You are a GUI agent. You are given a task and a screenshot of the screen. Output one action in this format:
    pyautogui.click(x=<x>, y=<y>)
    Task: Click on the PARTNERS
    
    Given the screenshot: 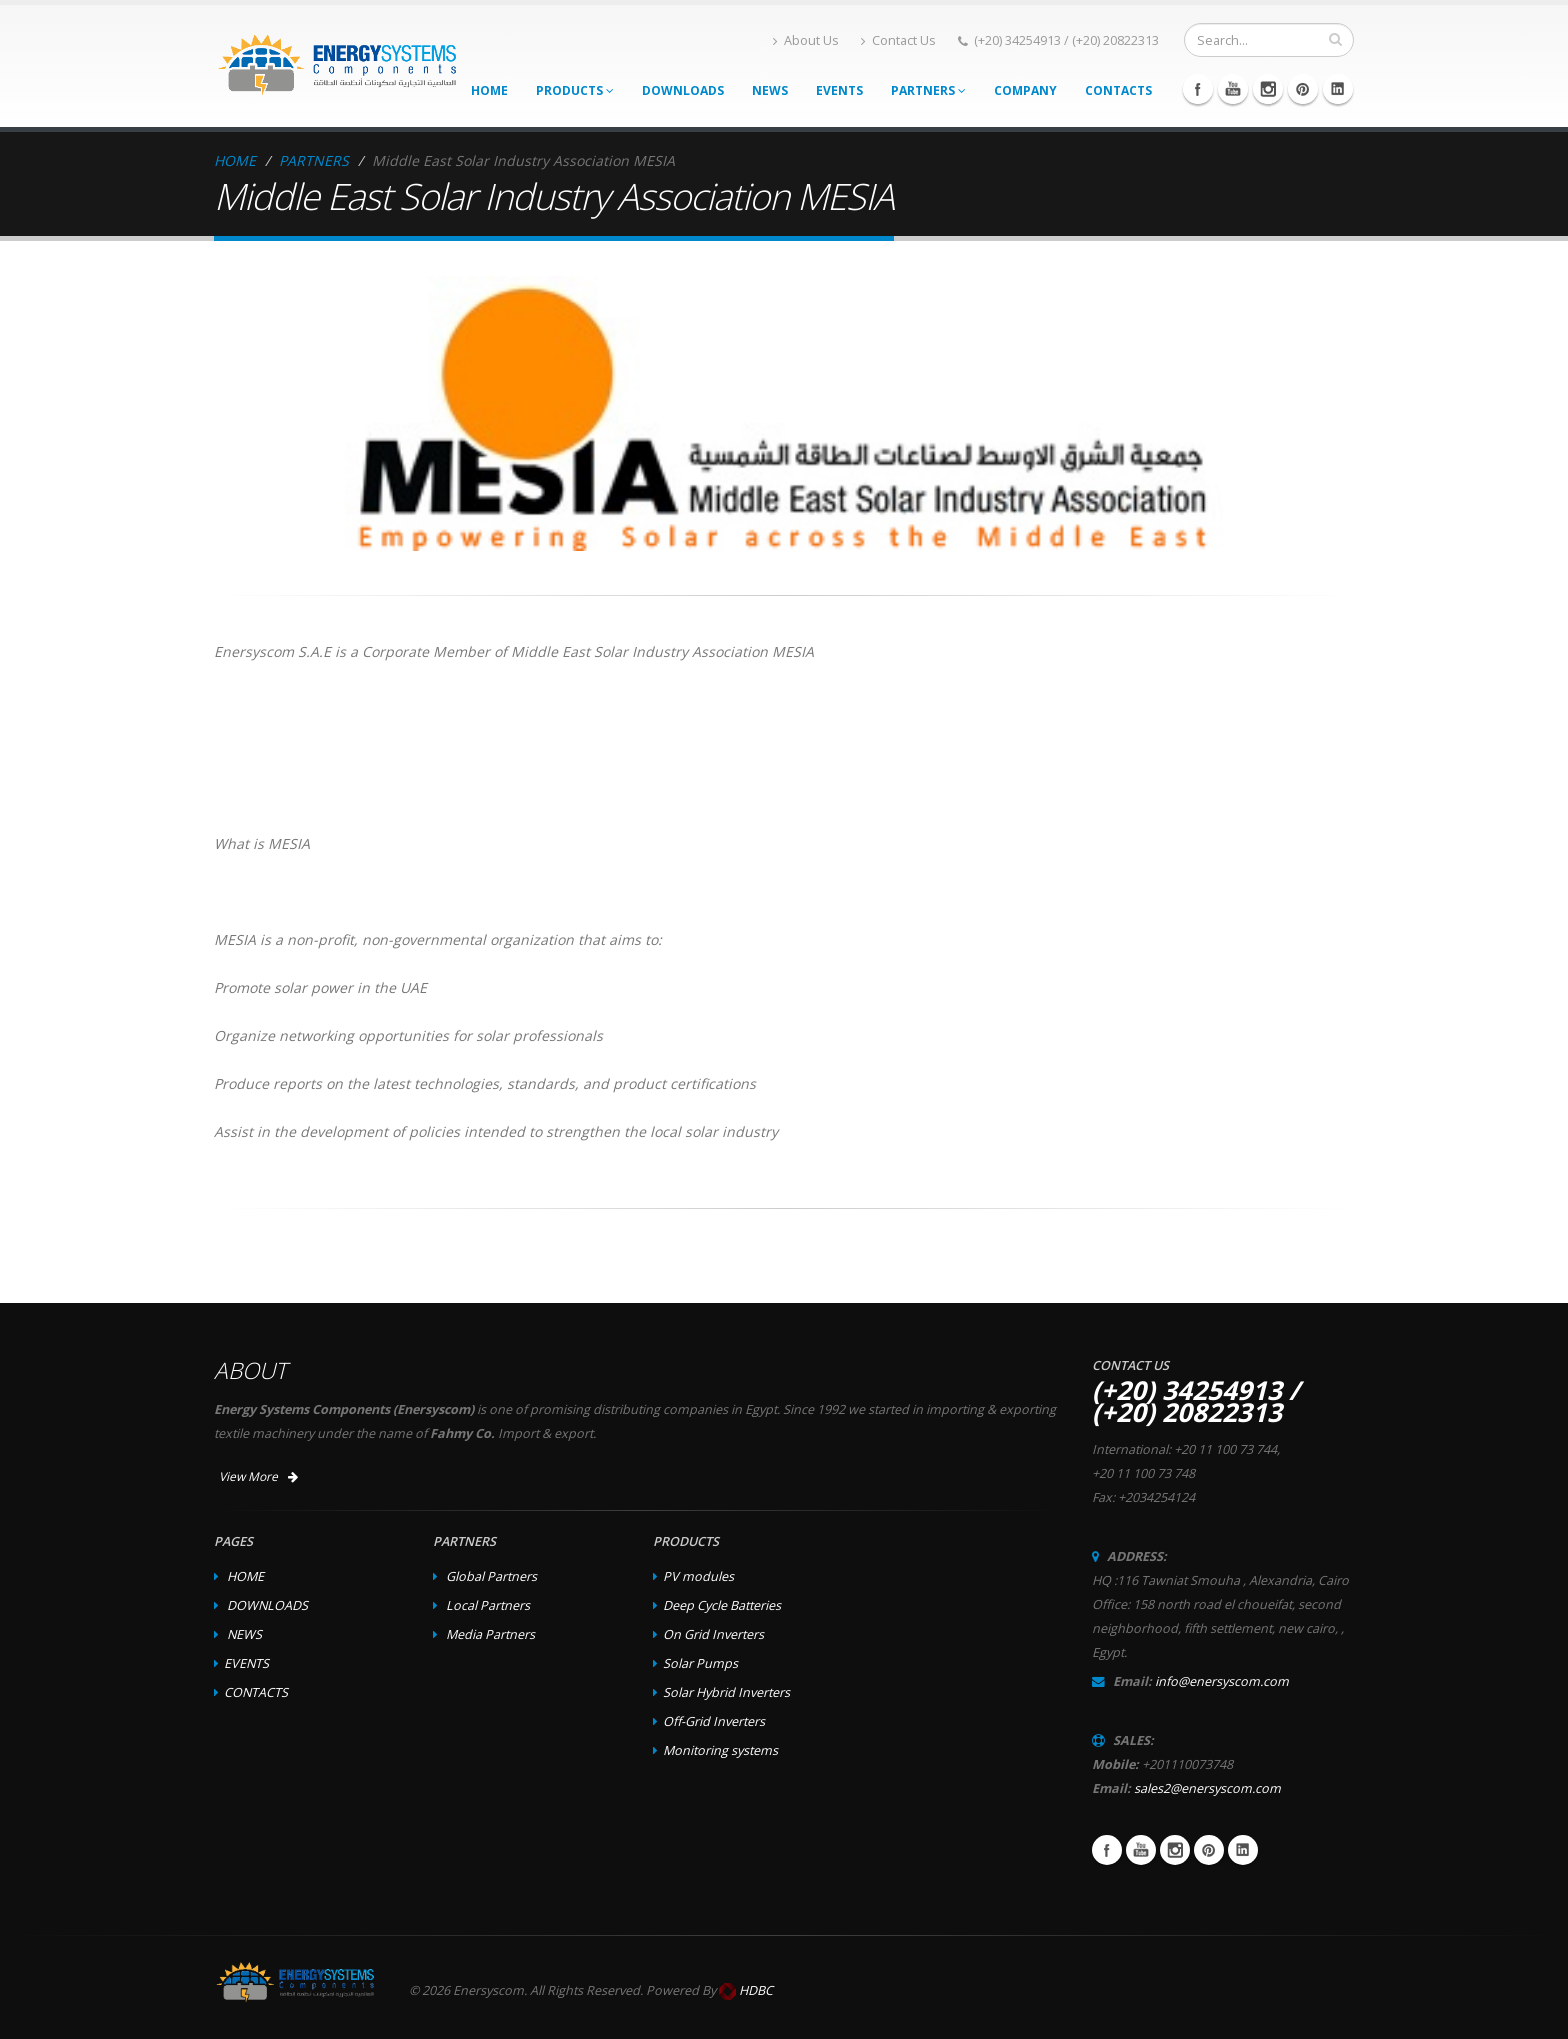 What is the action you would take?
    pyautogui.click(x=928, y=90)
    